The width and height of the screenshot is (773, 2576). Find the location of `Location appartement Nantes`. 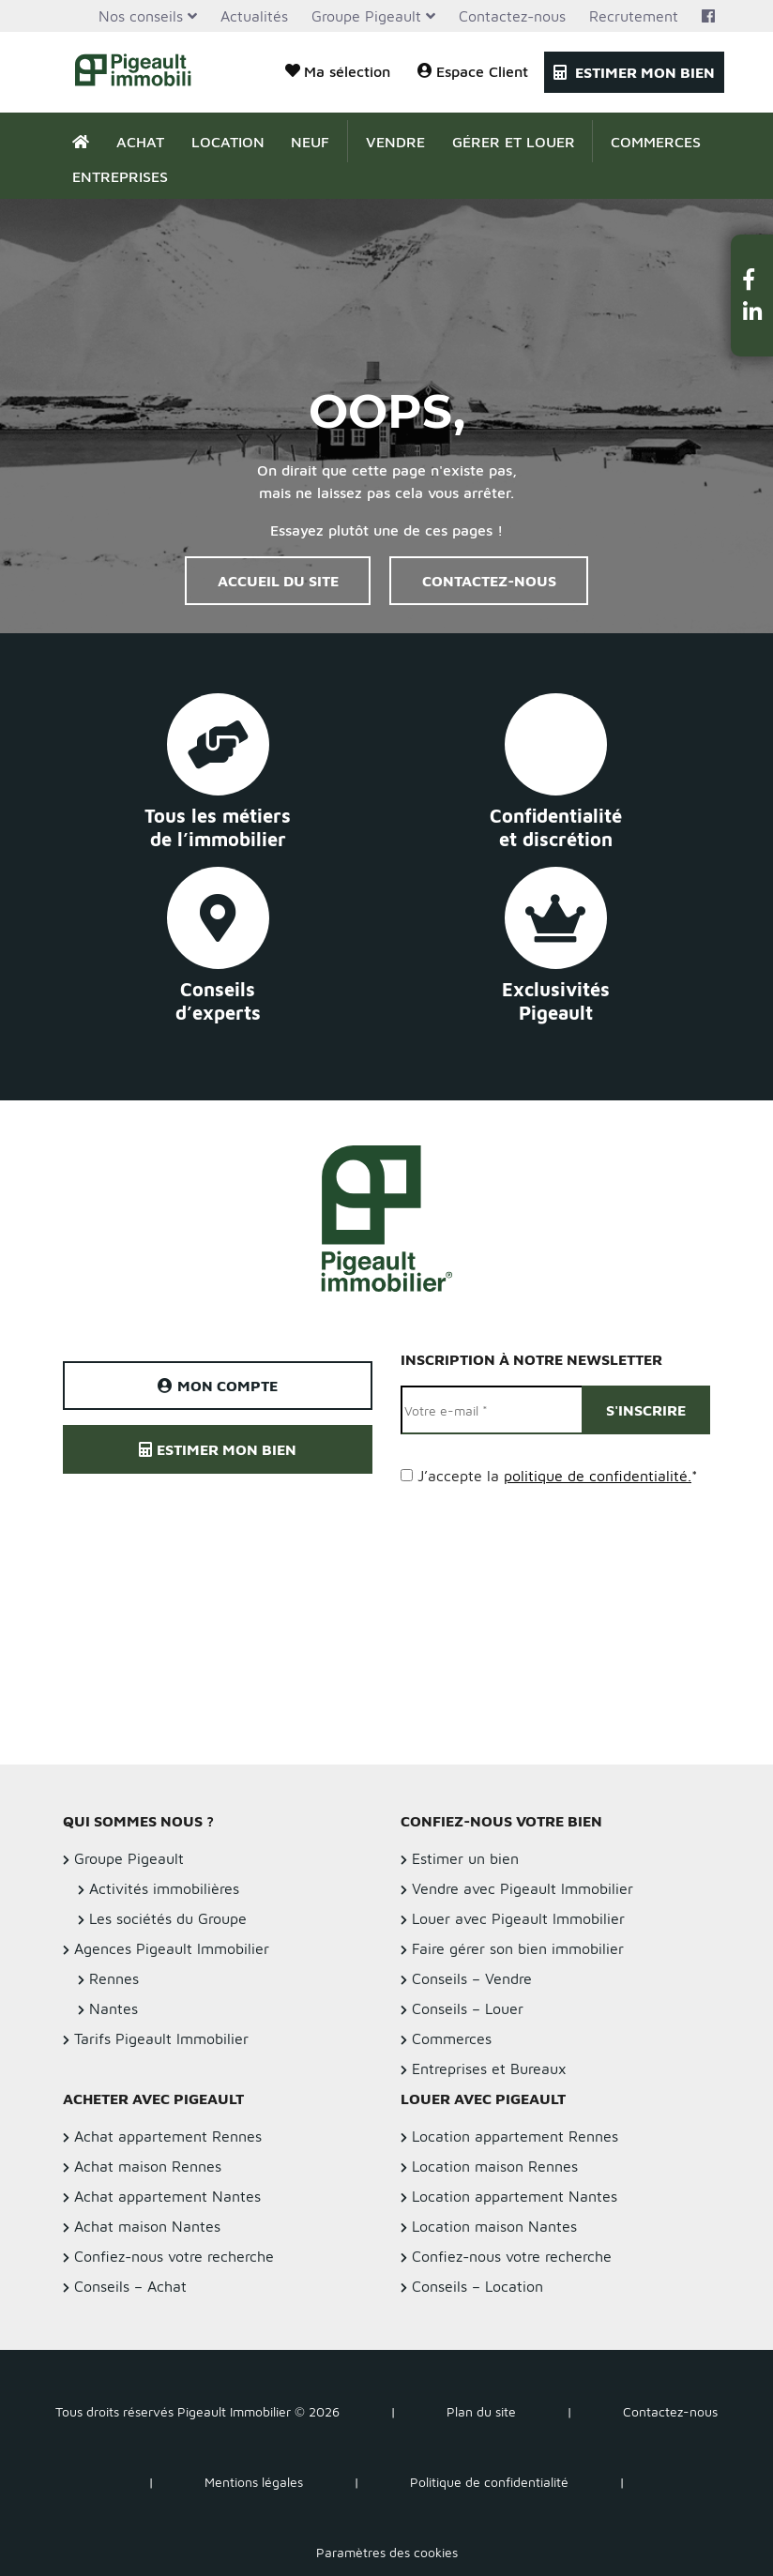

Location appartement Nantes is located at coordinates (514, 2196).